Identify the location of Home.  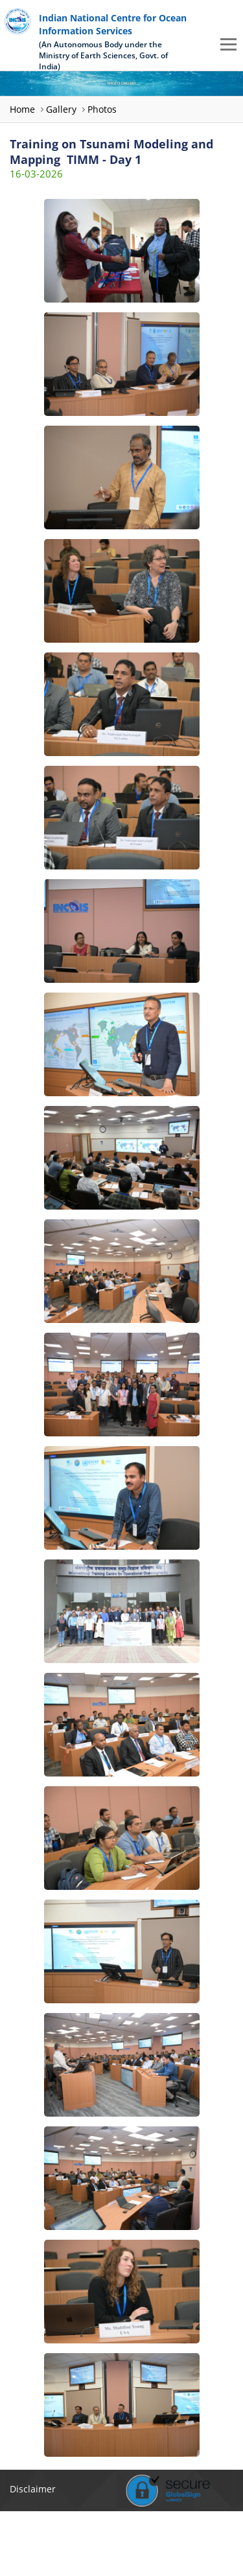
(22, 109).